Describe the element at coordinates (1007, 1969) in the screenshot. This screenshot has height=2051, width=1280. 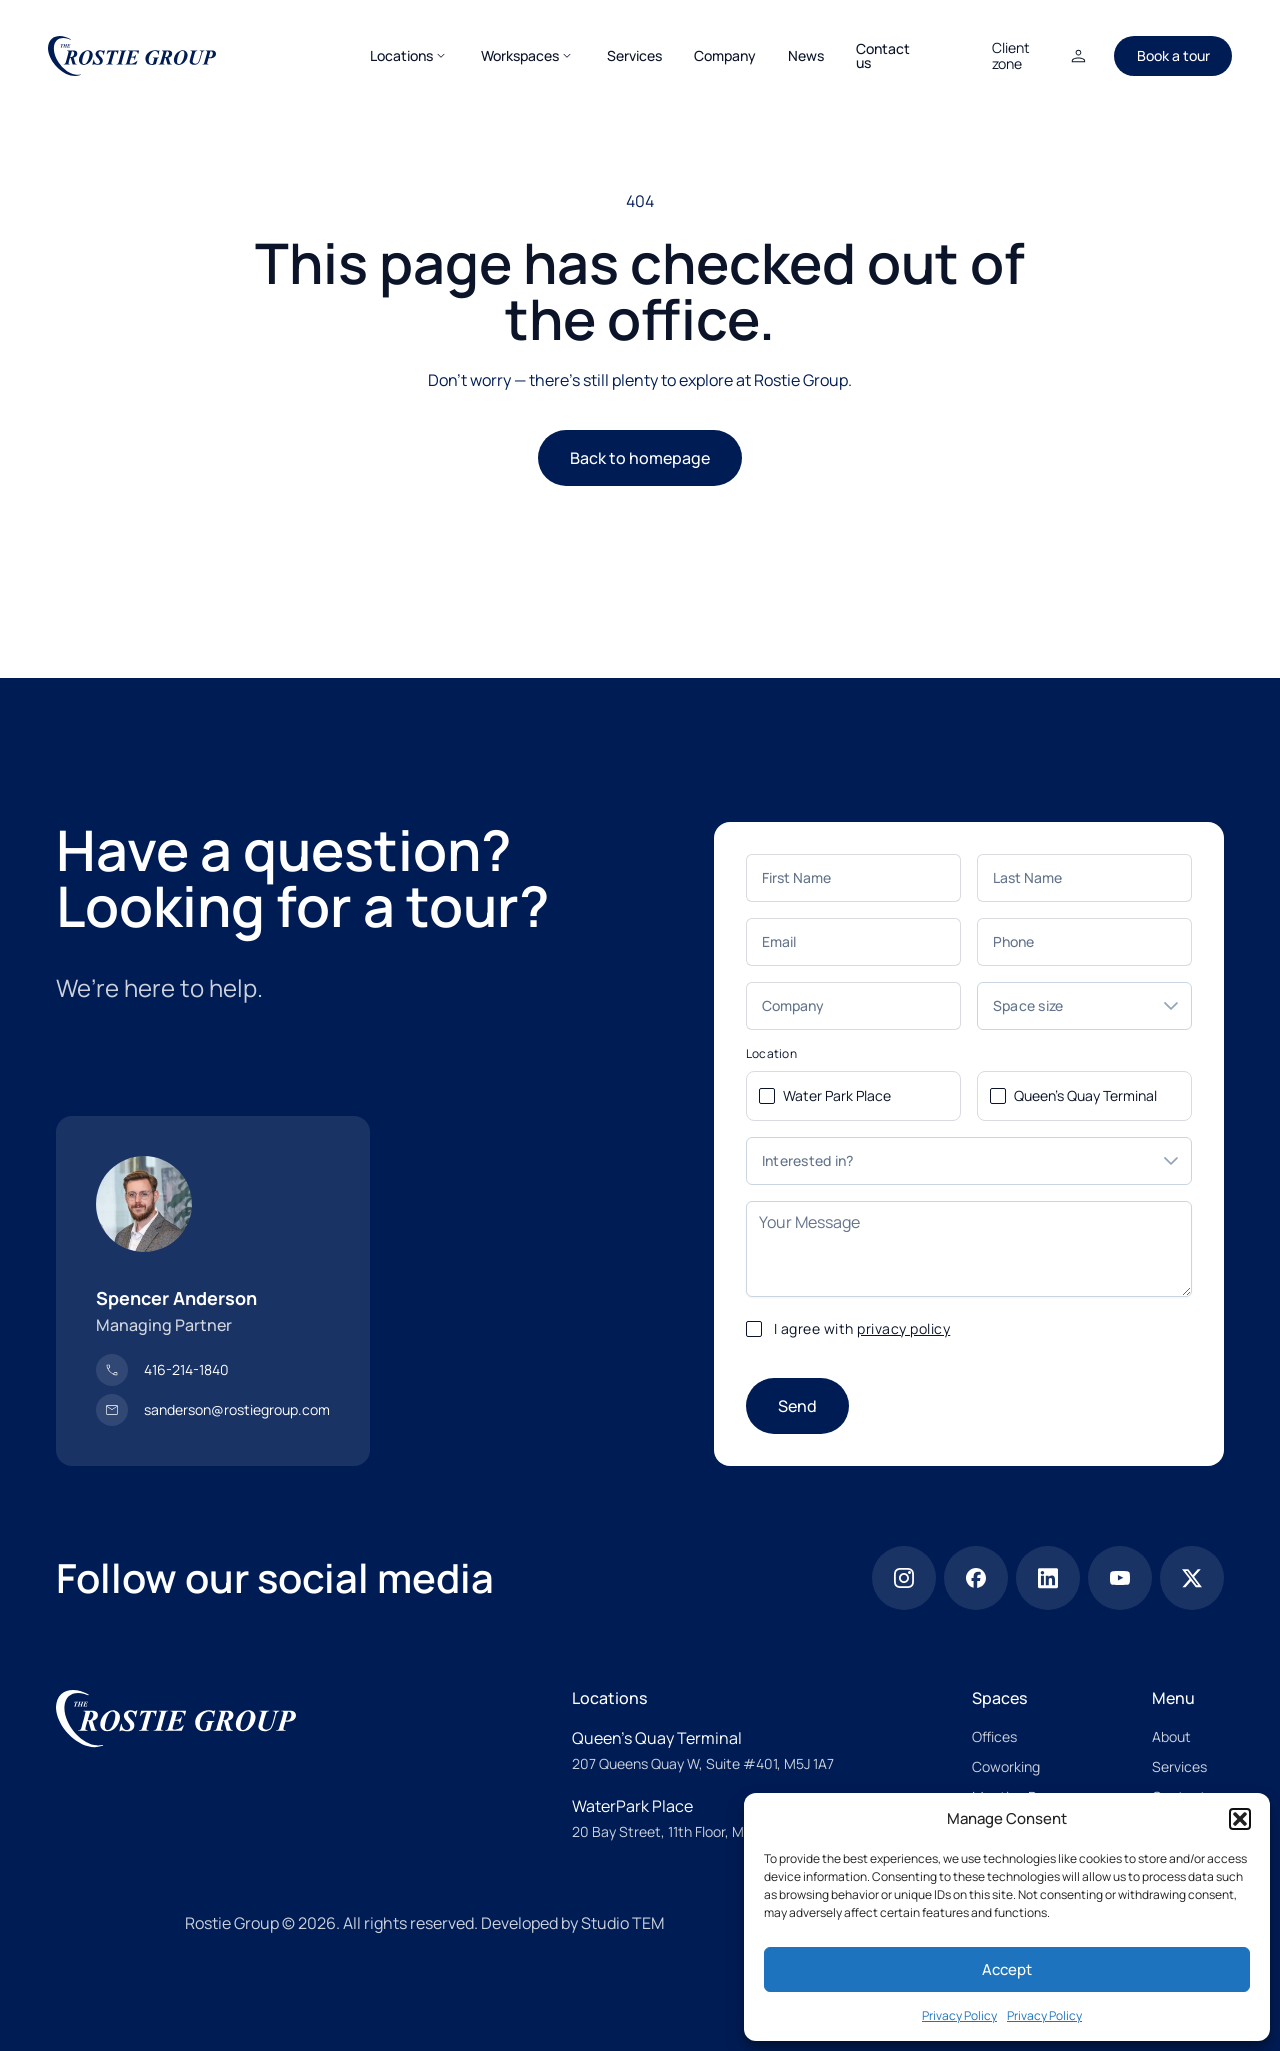
I see `Accept` at that location.